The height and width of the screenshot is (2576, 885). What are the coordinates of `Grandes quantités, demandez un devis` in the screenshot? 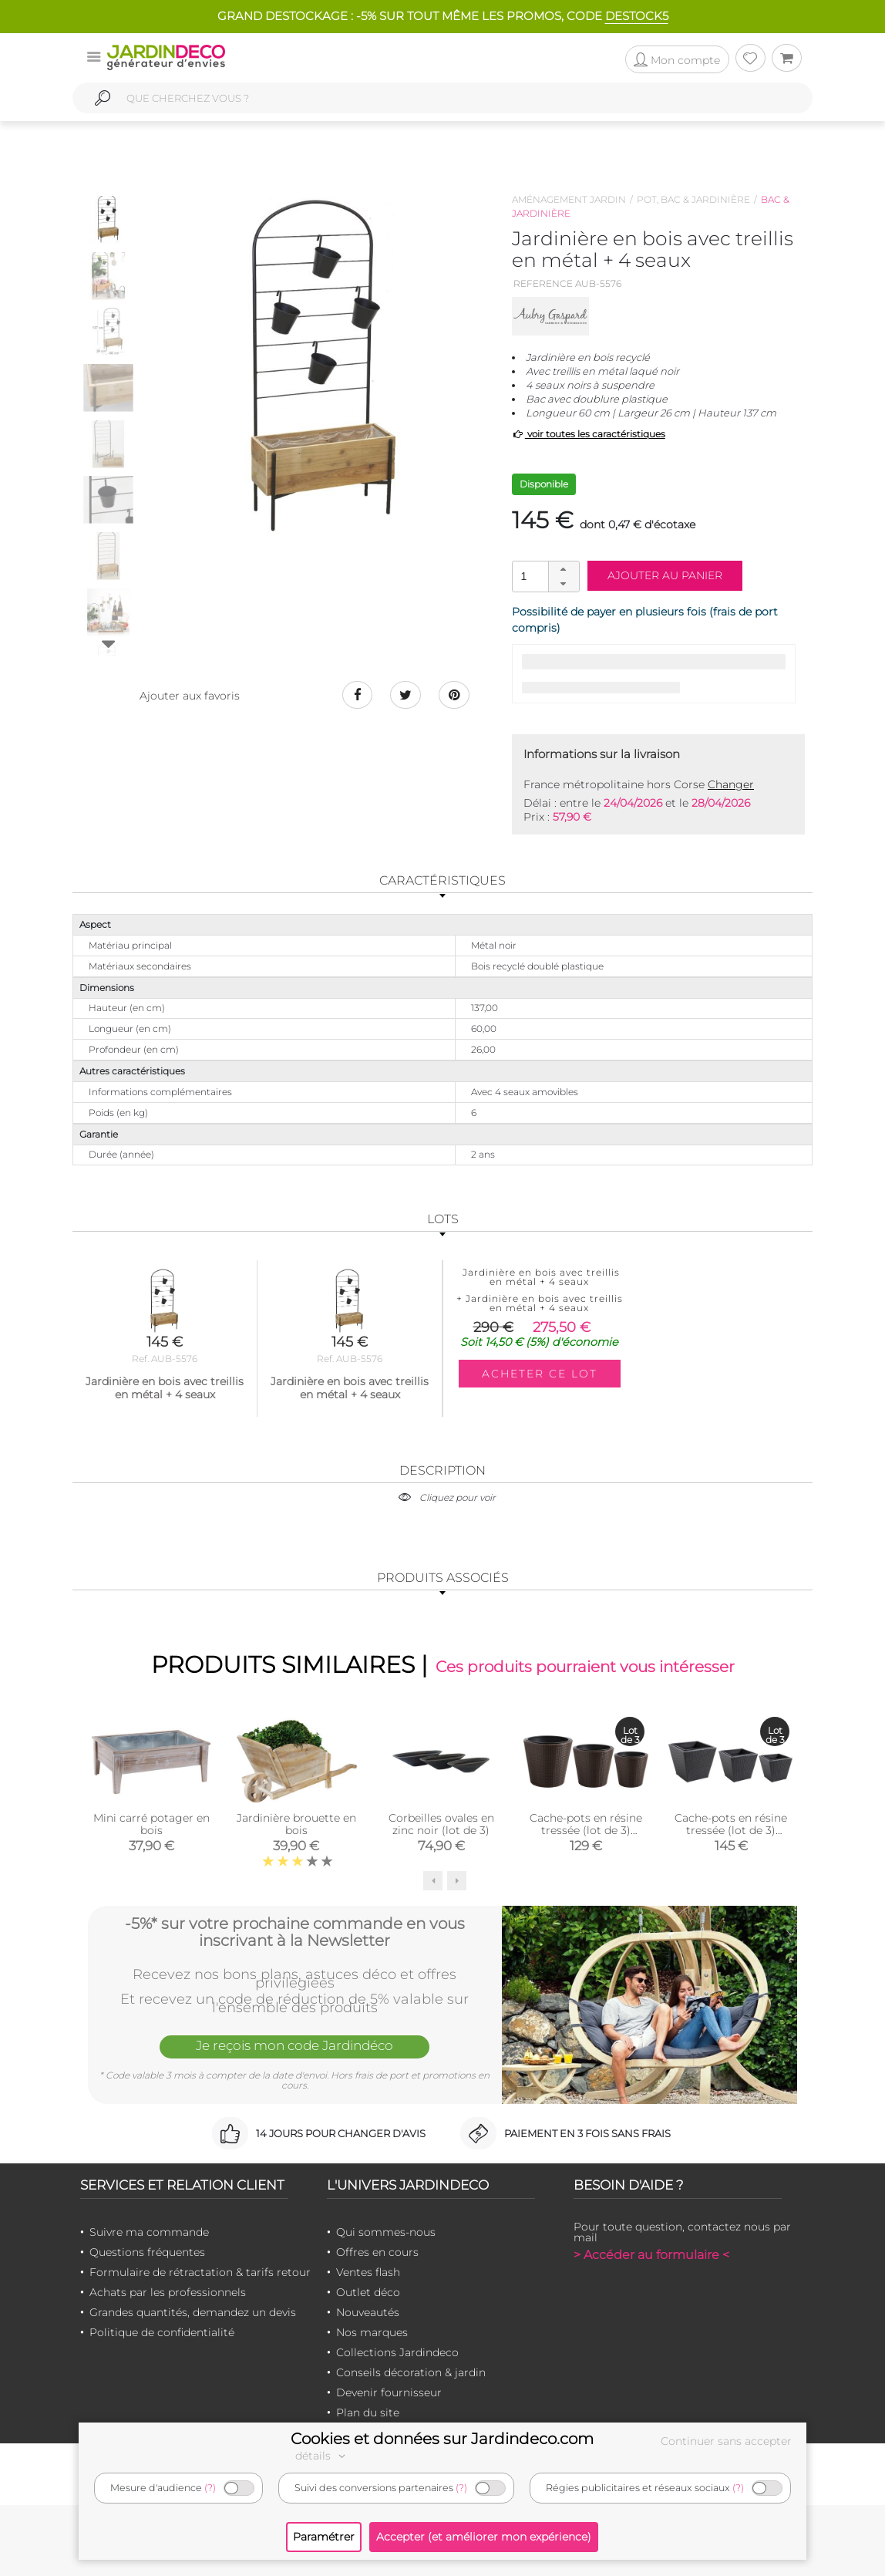 It's located at (192, 2312).